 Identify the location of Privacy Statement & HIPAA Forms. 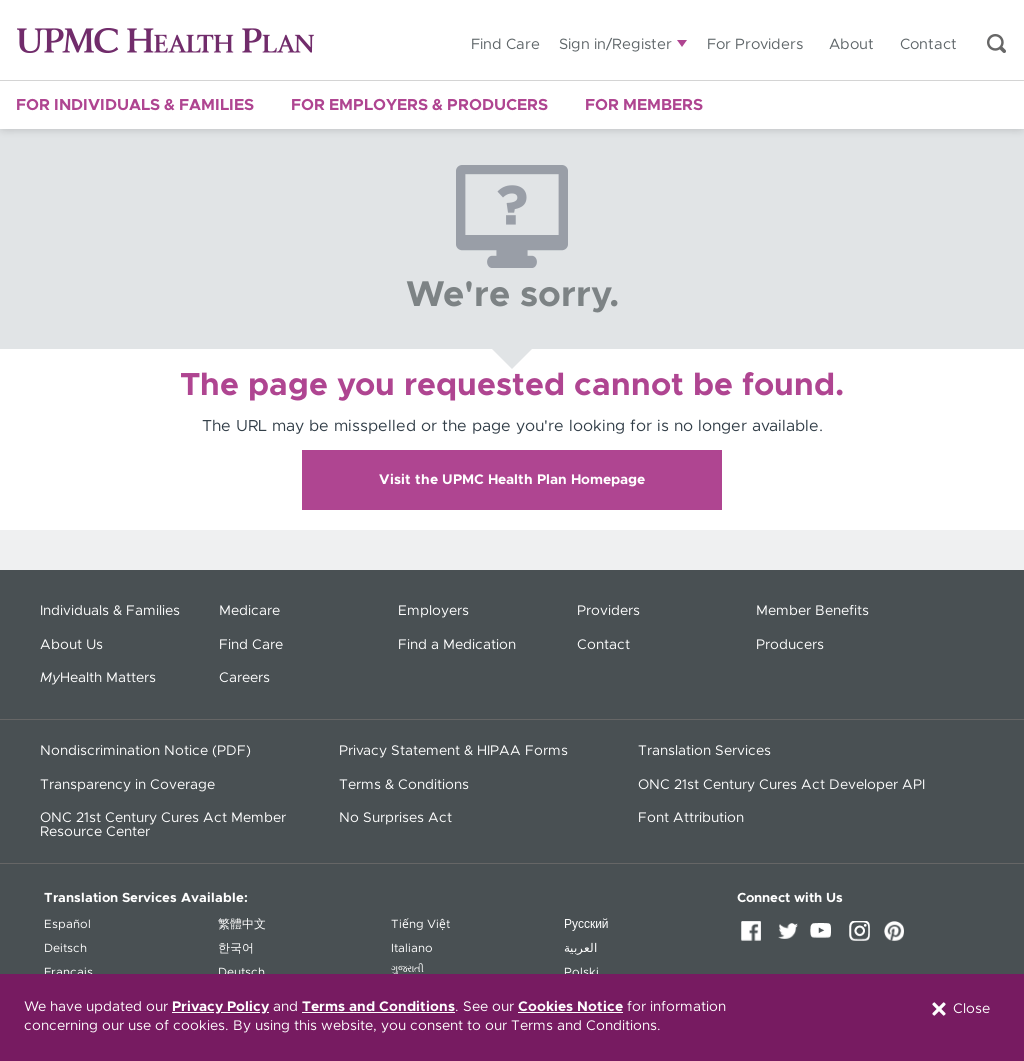
(453, 751).